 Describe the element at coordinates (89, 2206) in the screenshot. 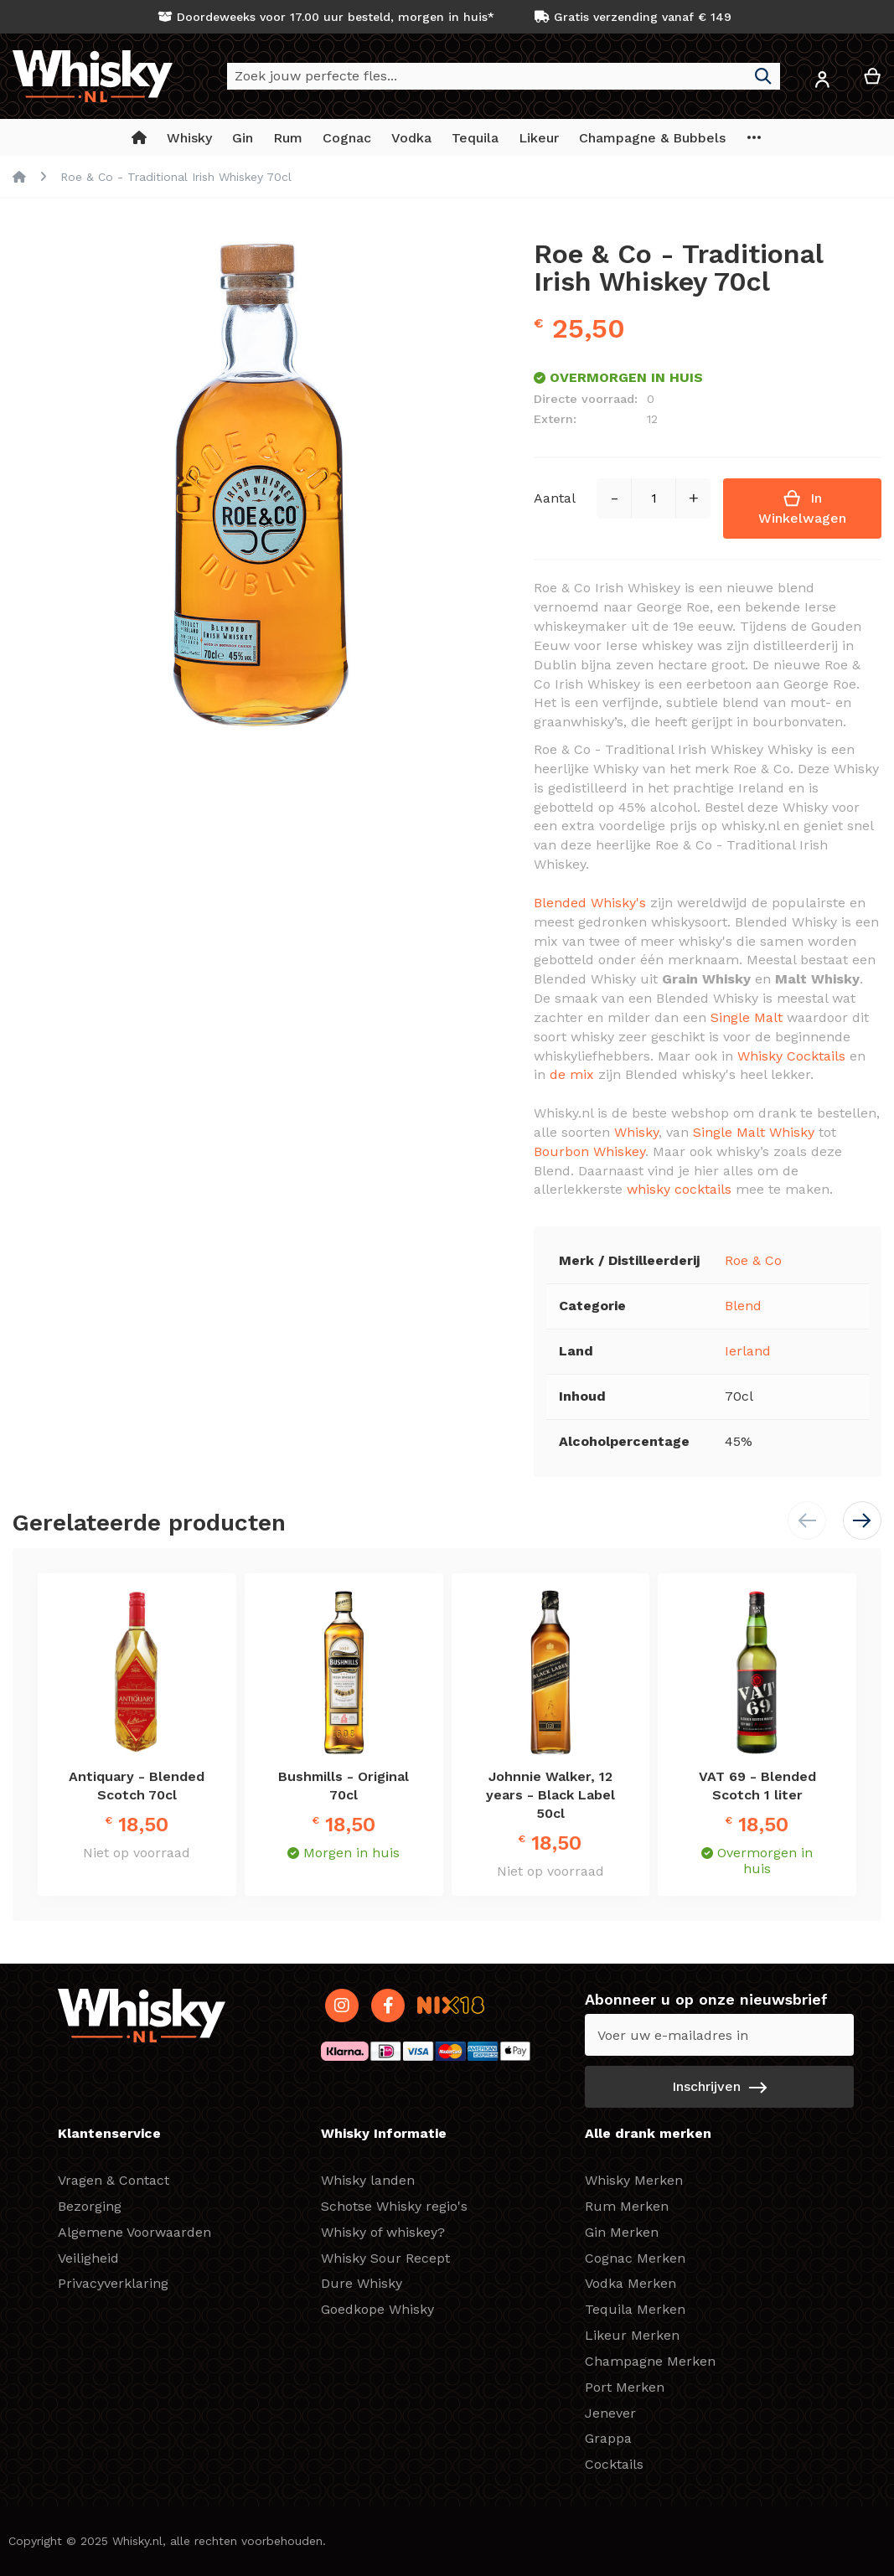

I see `Bezorging` at that location.